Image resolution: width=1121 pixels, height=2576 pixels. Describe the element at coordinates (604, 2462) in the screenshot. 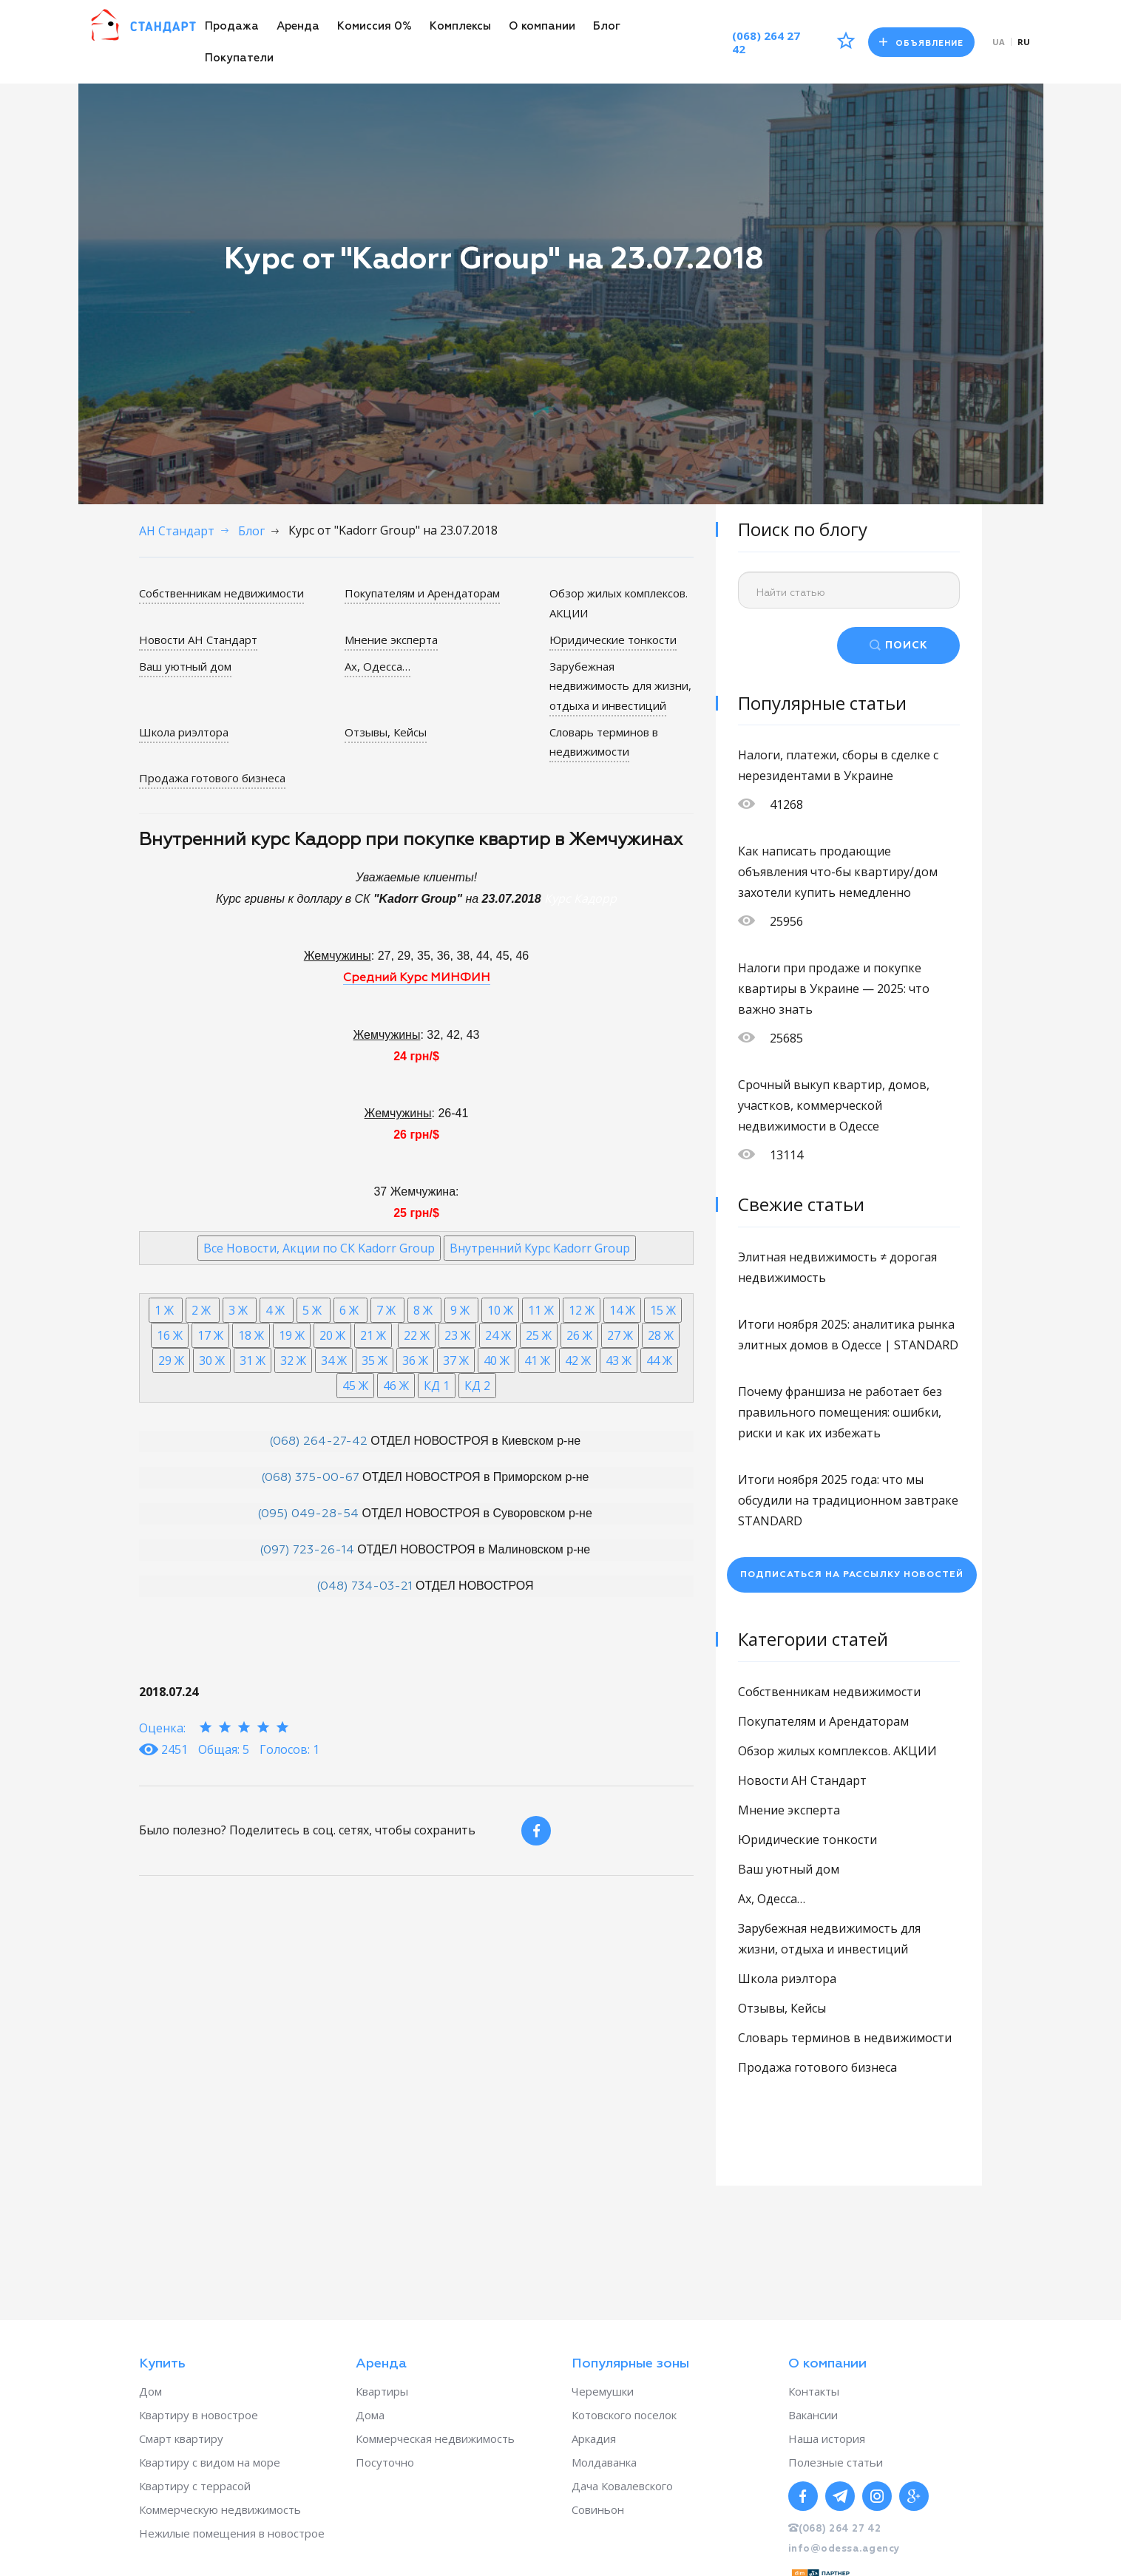

I see `Молдаванка` at that location.